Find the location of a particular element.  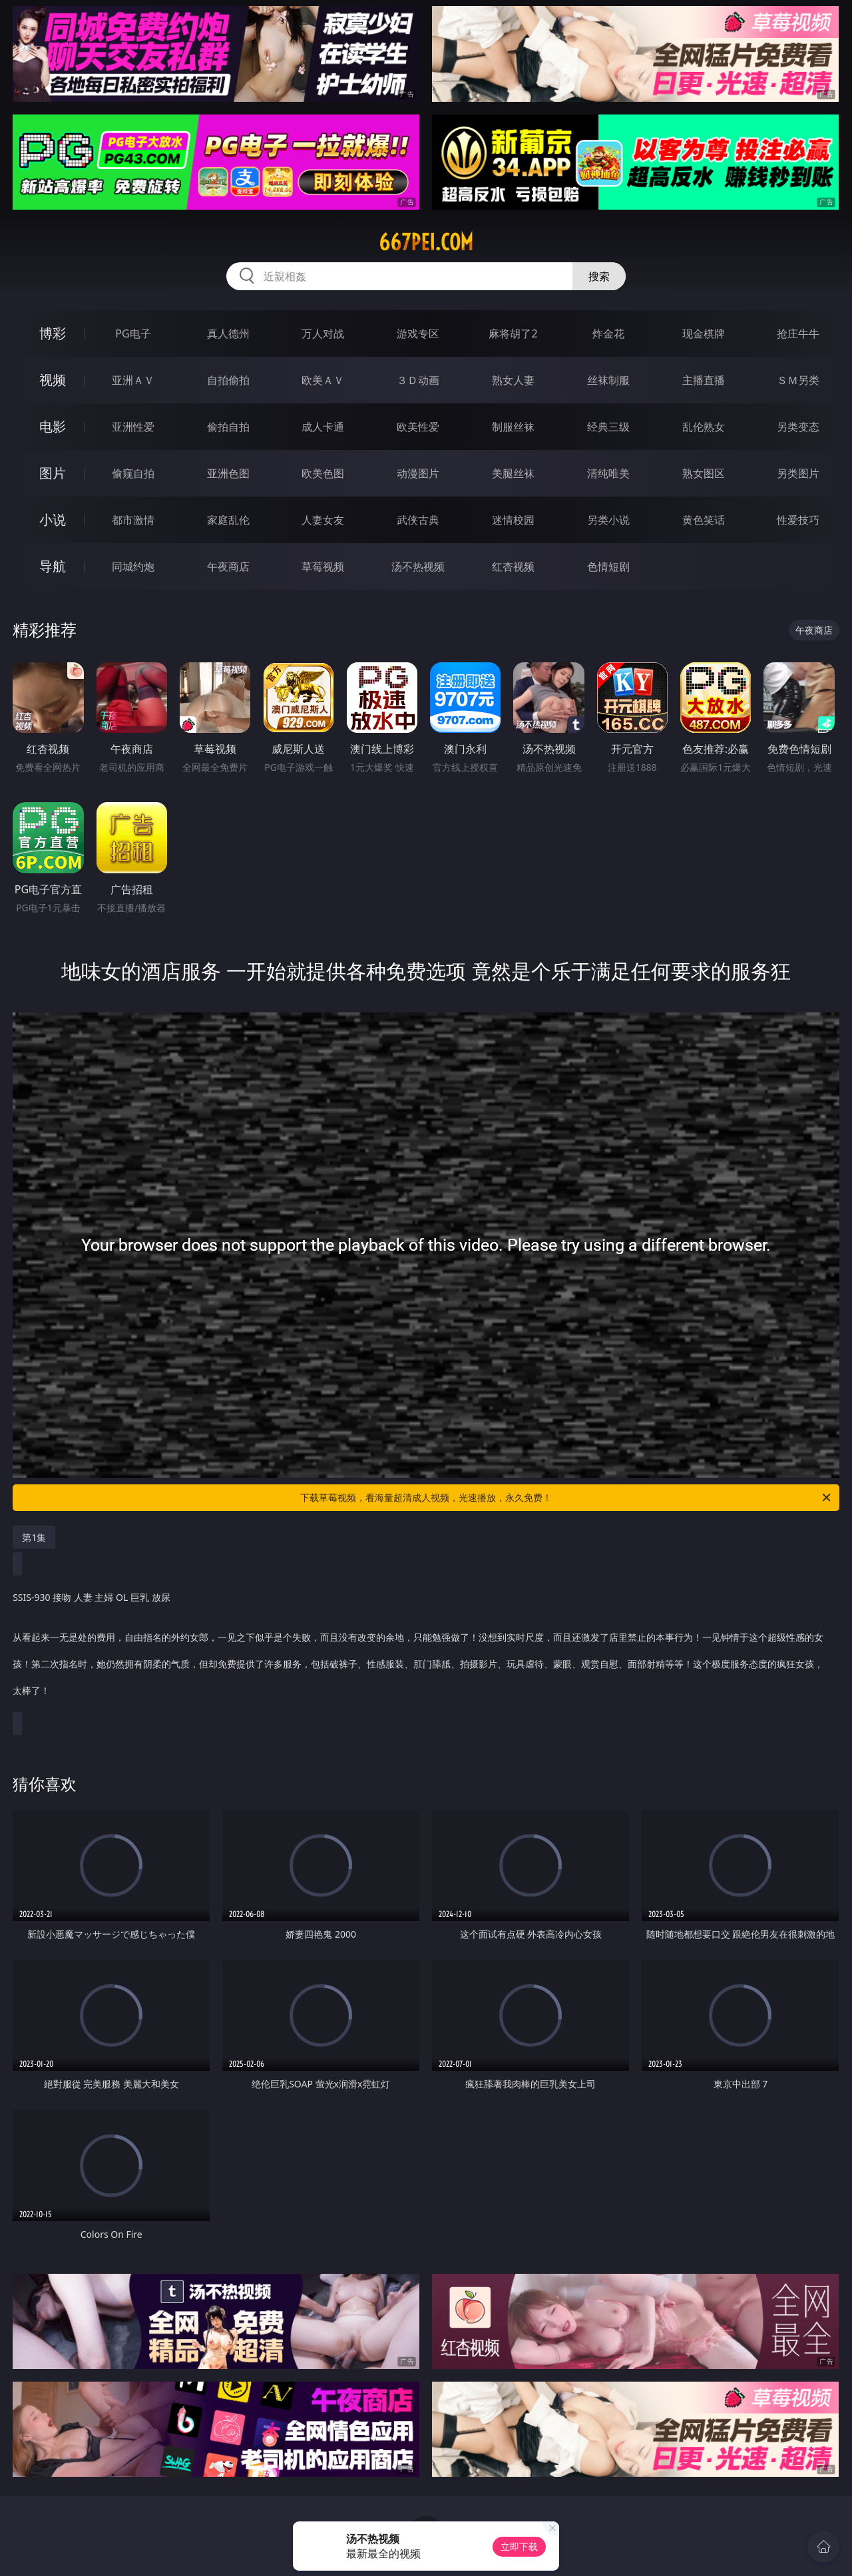

亚洲色图 is located at coordinates (228, 473).